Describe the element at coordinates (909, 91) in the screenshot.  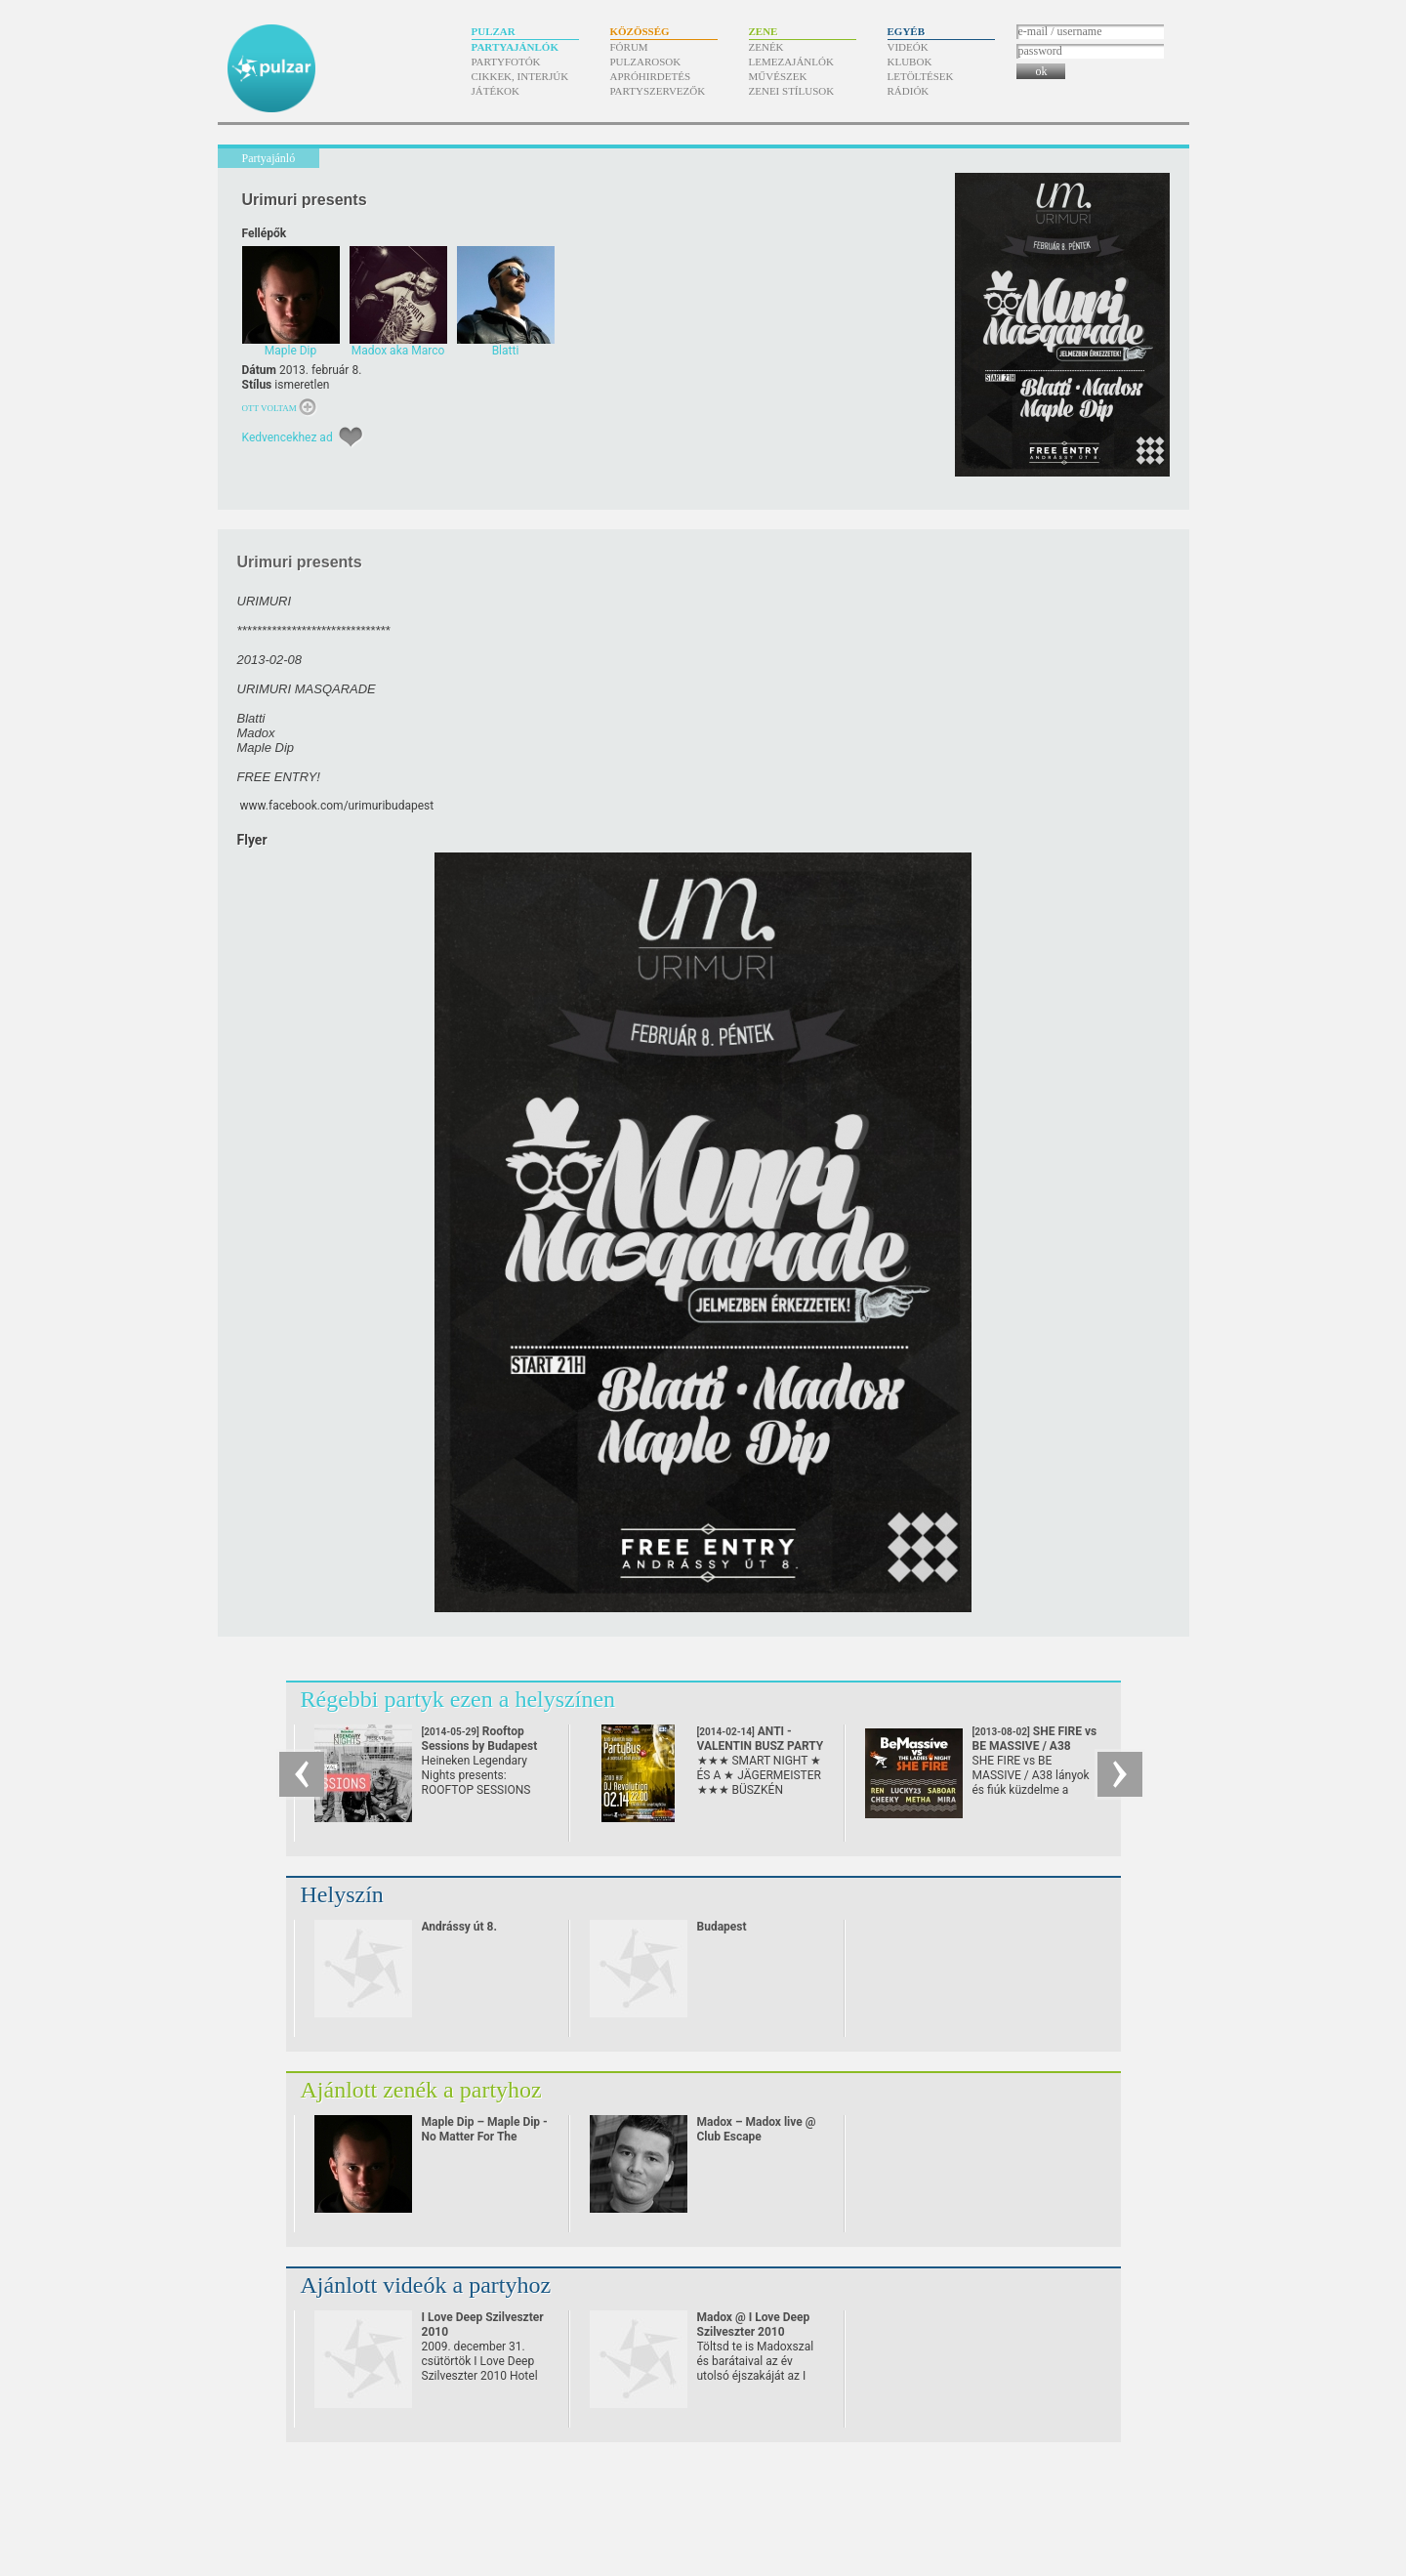
I see `Rádiók` at that location.